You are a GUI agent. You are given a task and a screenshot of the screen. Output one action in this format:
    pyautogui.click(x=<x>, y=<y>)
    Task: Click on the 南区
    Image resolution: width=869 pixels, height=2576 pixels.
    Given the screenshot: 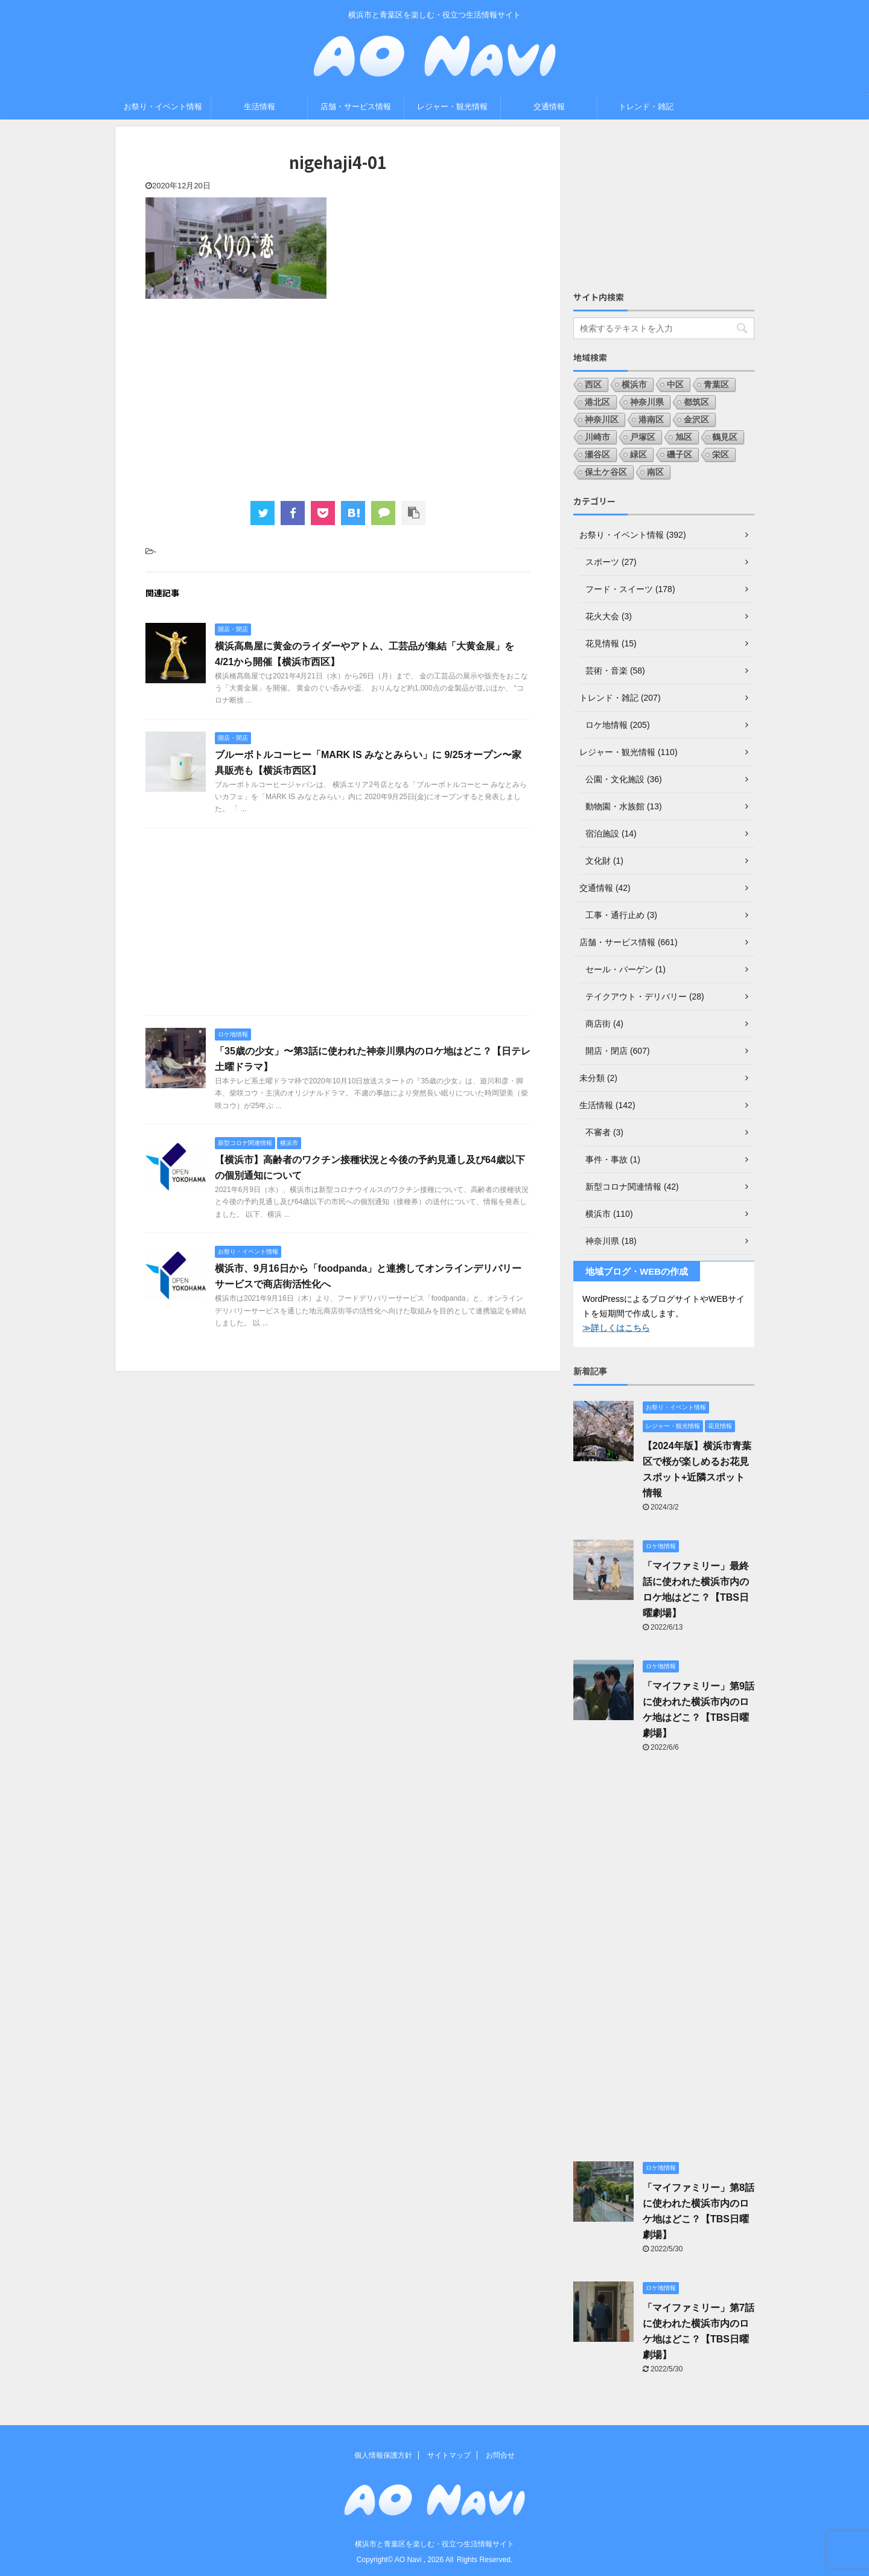 What is the action you would take?
    pyautogui.click(x=655, y=472)
    